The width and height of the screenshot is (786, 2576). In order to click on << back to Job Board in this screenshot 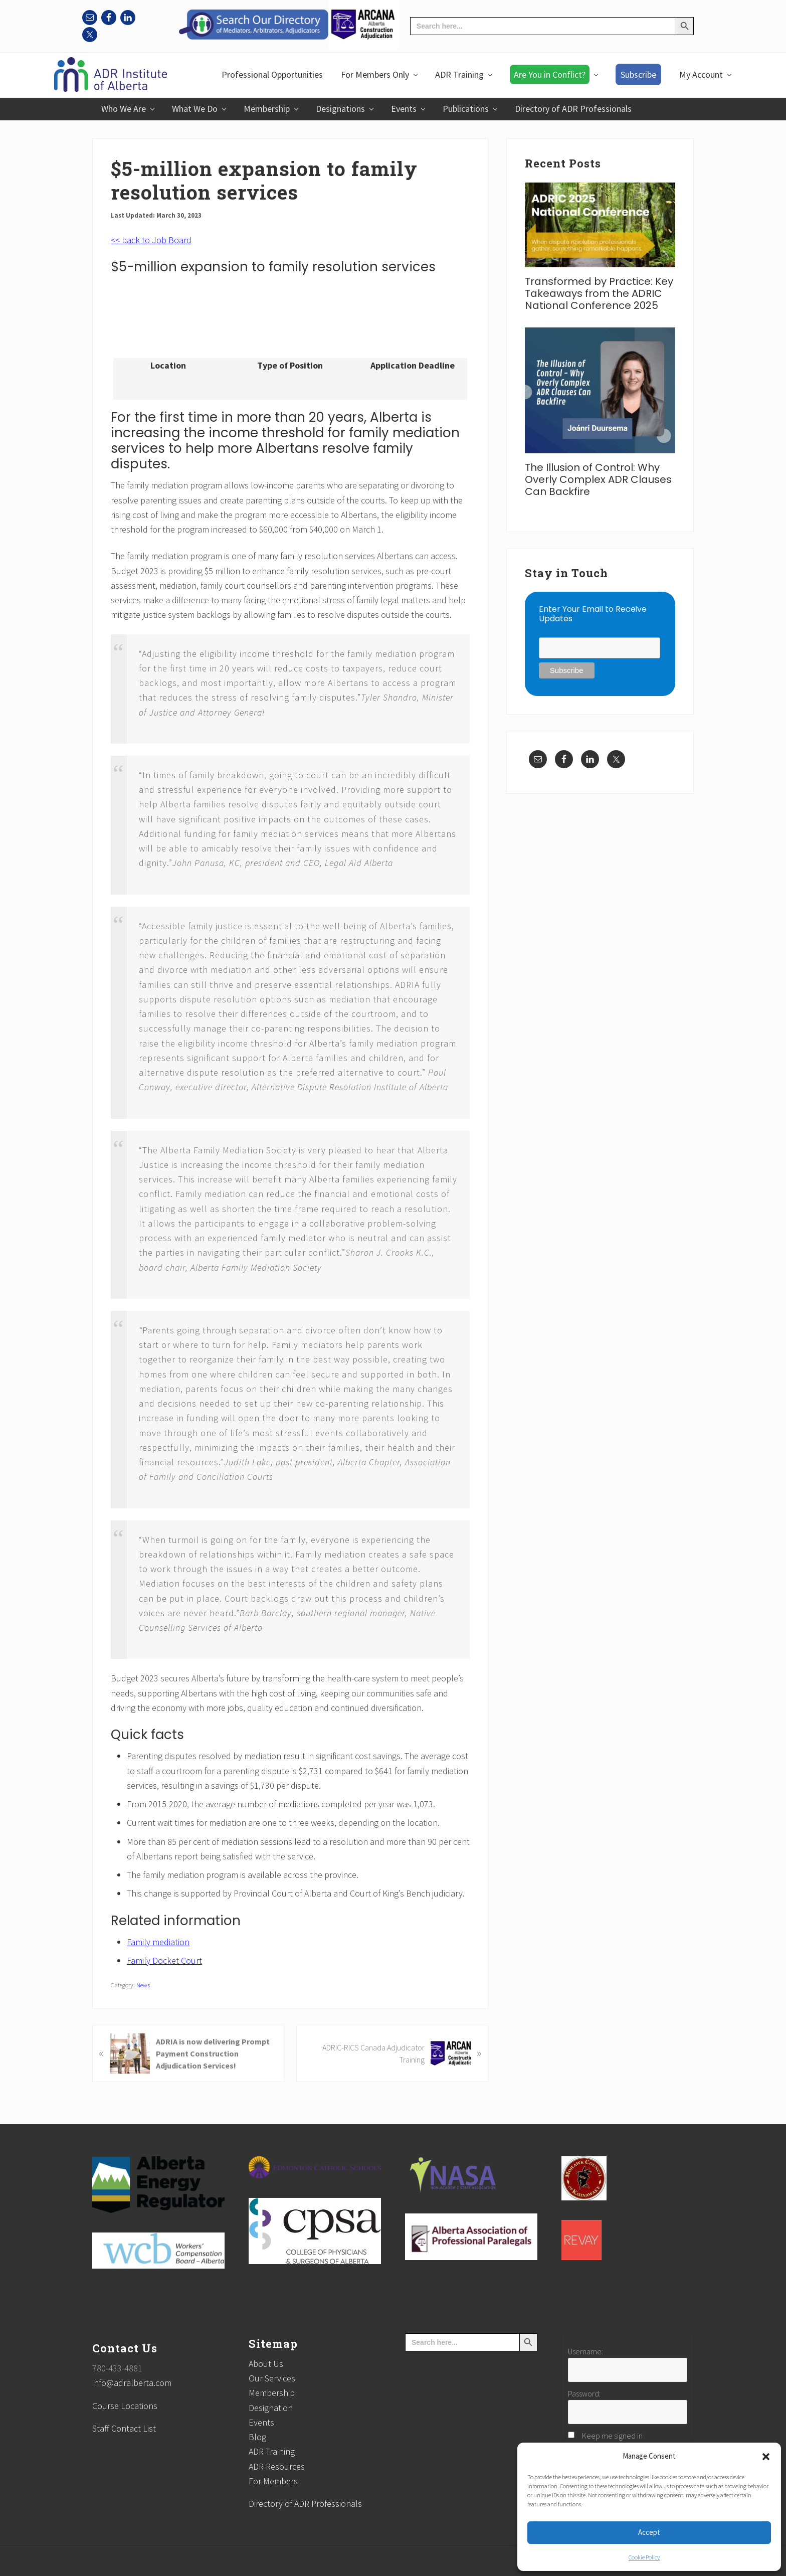, I will do `click(151, 240)`.